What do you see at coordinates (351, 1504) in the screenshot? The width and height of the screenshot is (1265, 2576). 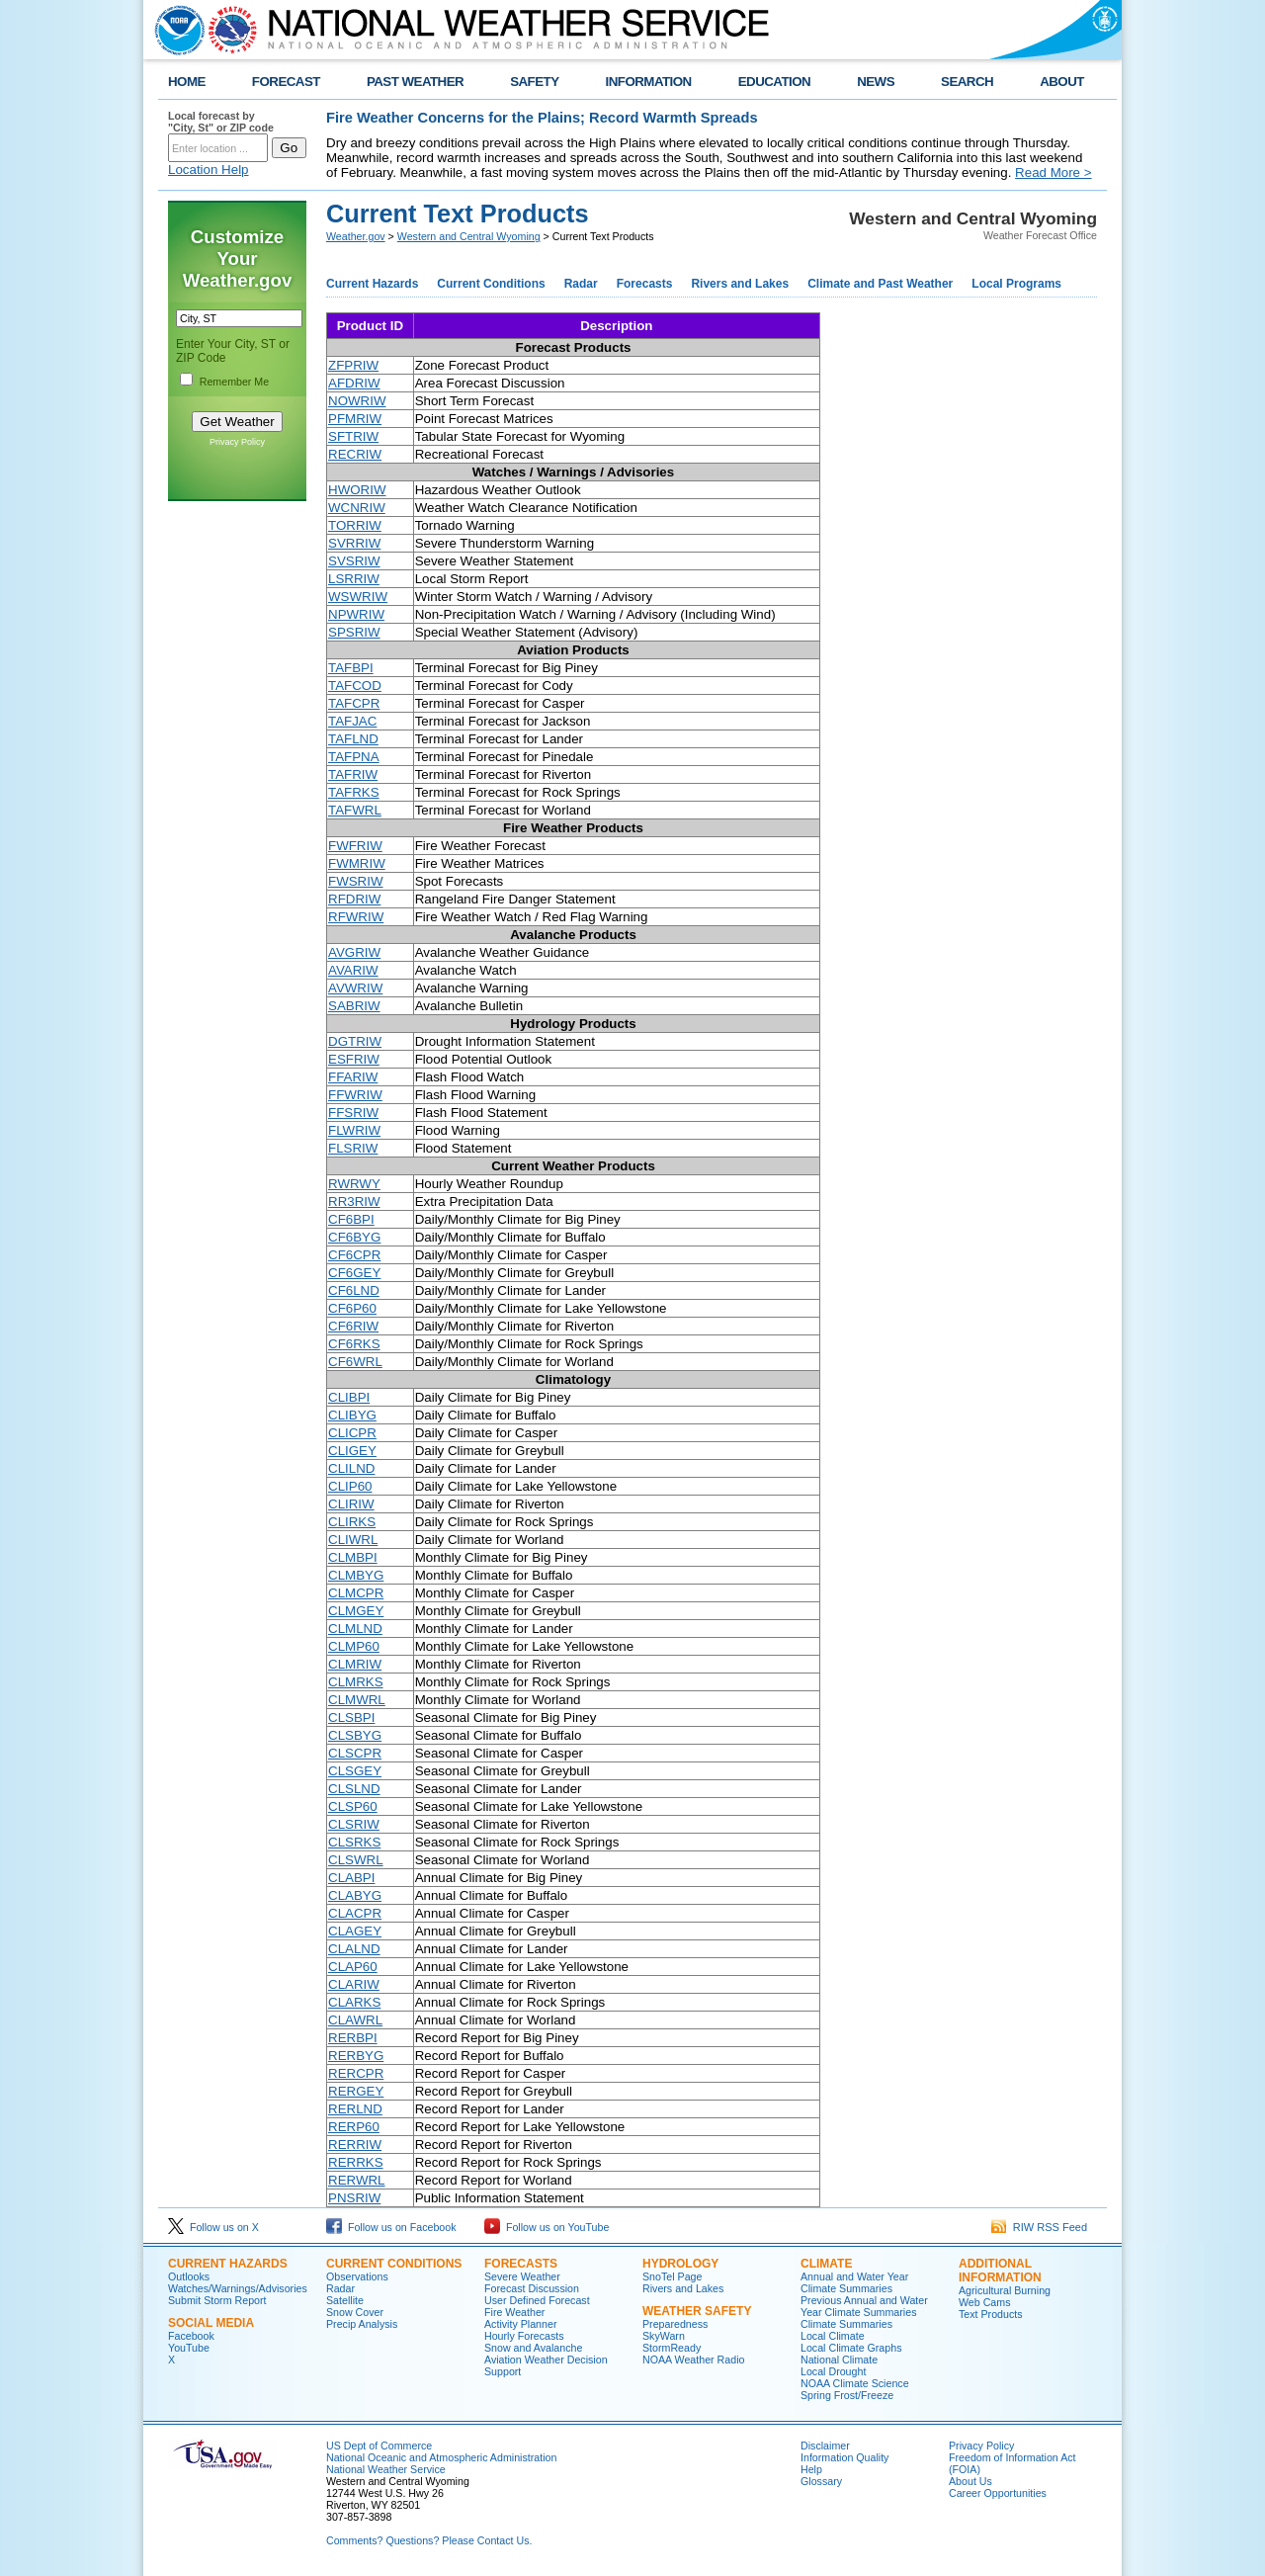 I see `CLIRIW` at bounding box center [351, 1504].